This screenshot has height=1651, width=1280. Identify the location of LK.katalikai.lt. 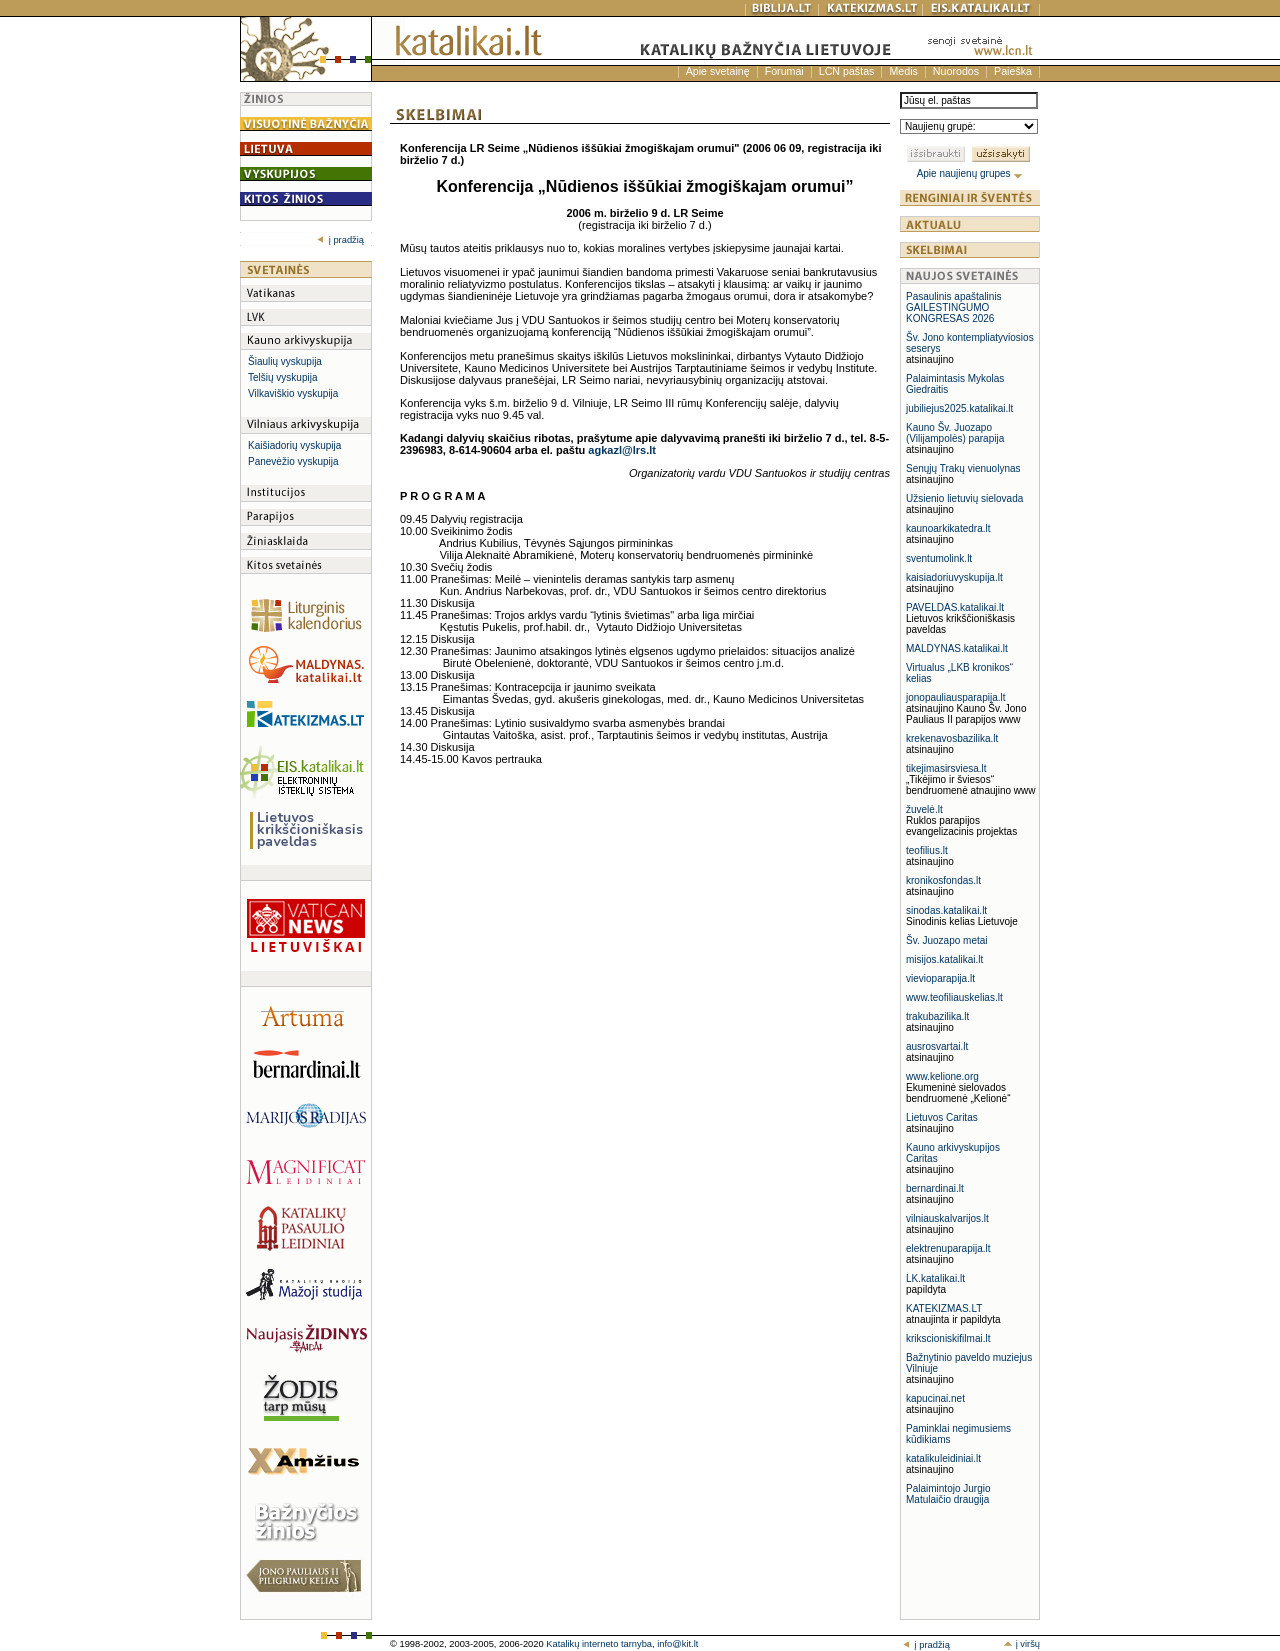
(935, 1278).